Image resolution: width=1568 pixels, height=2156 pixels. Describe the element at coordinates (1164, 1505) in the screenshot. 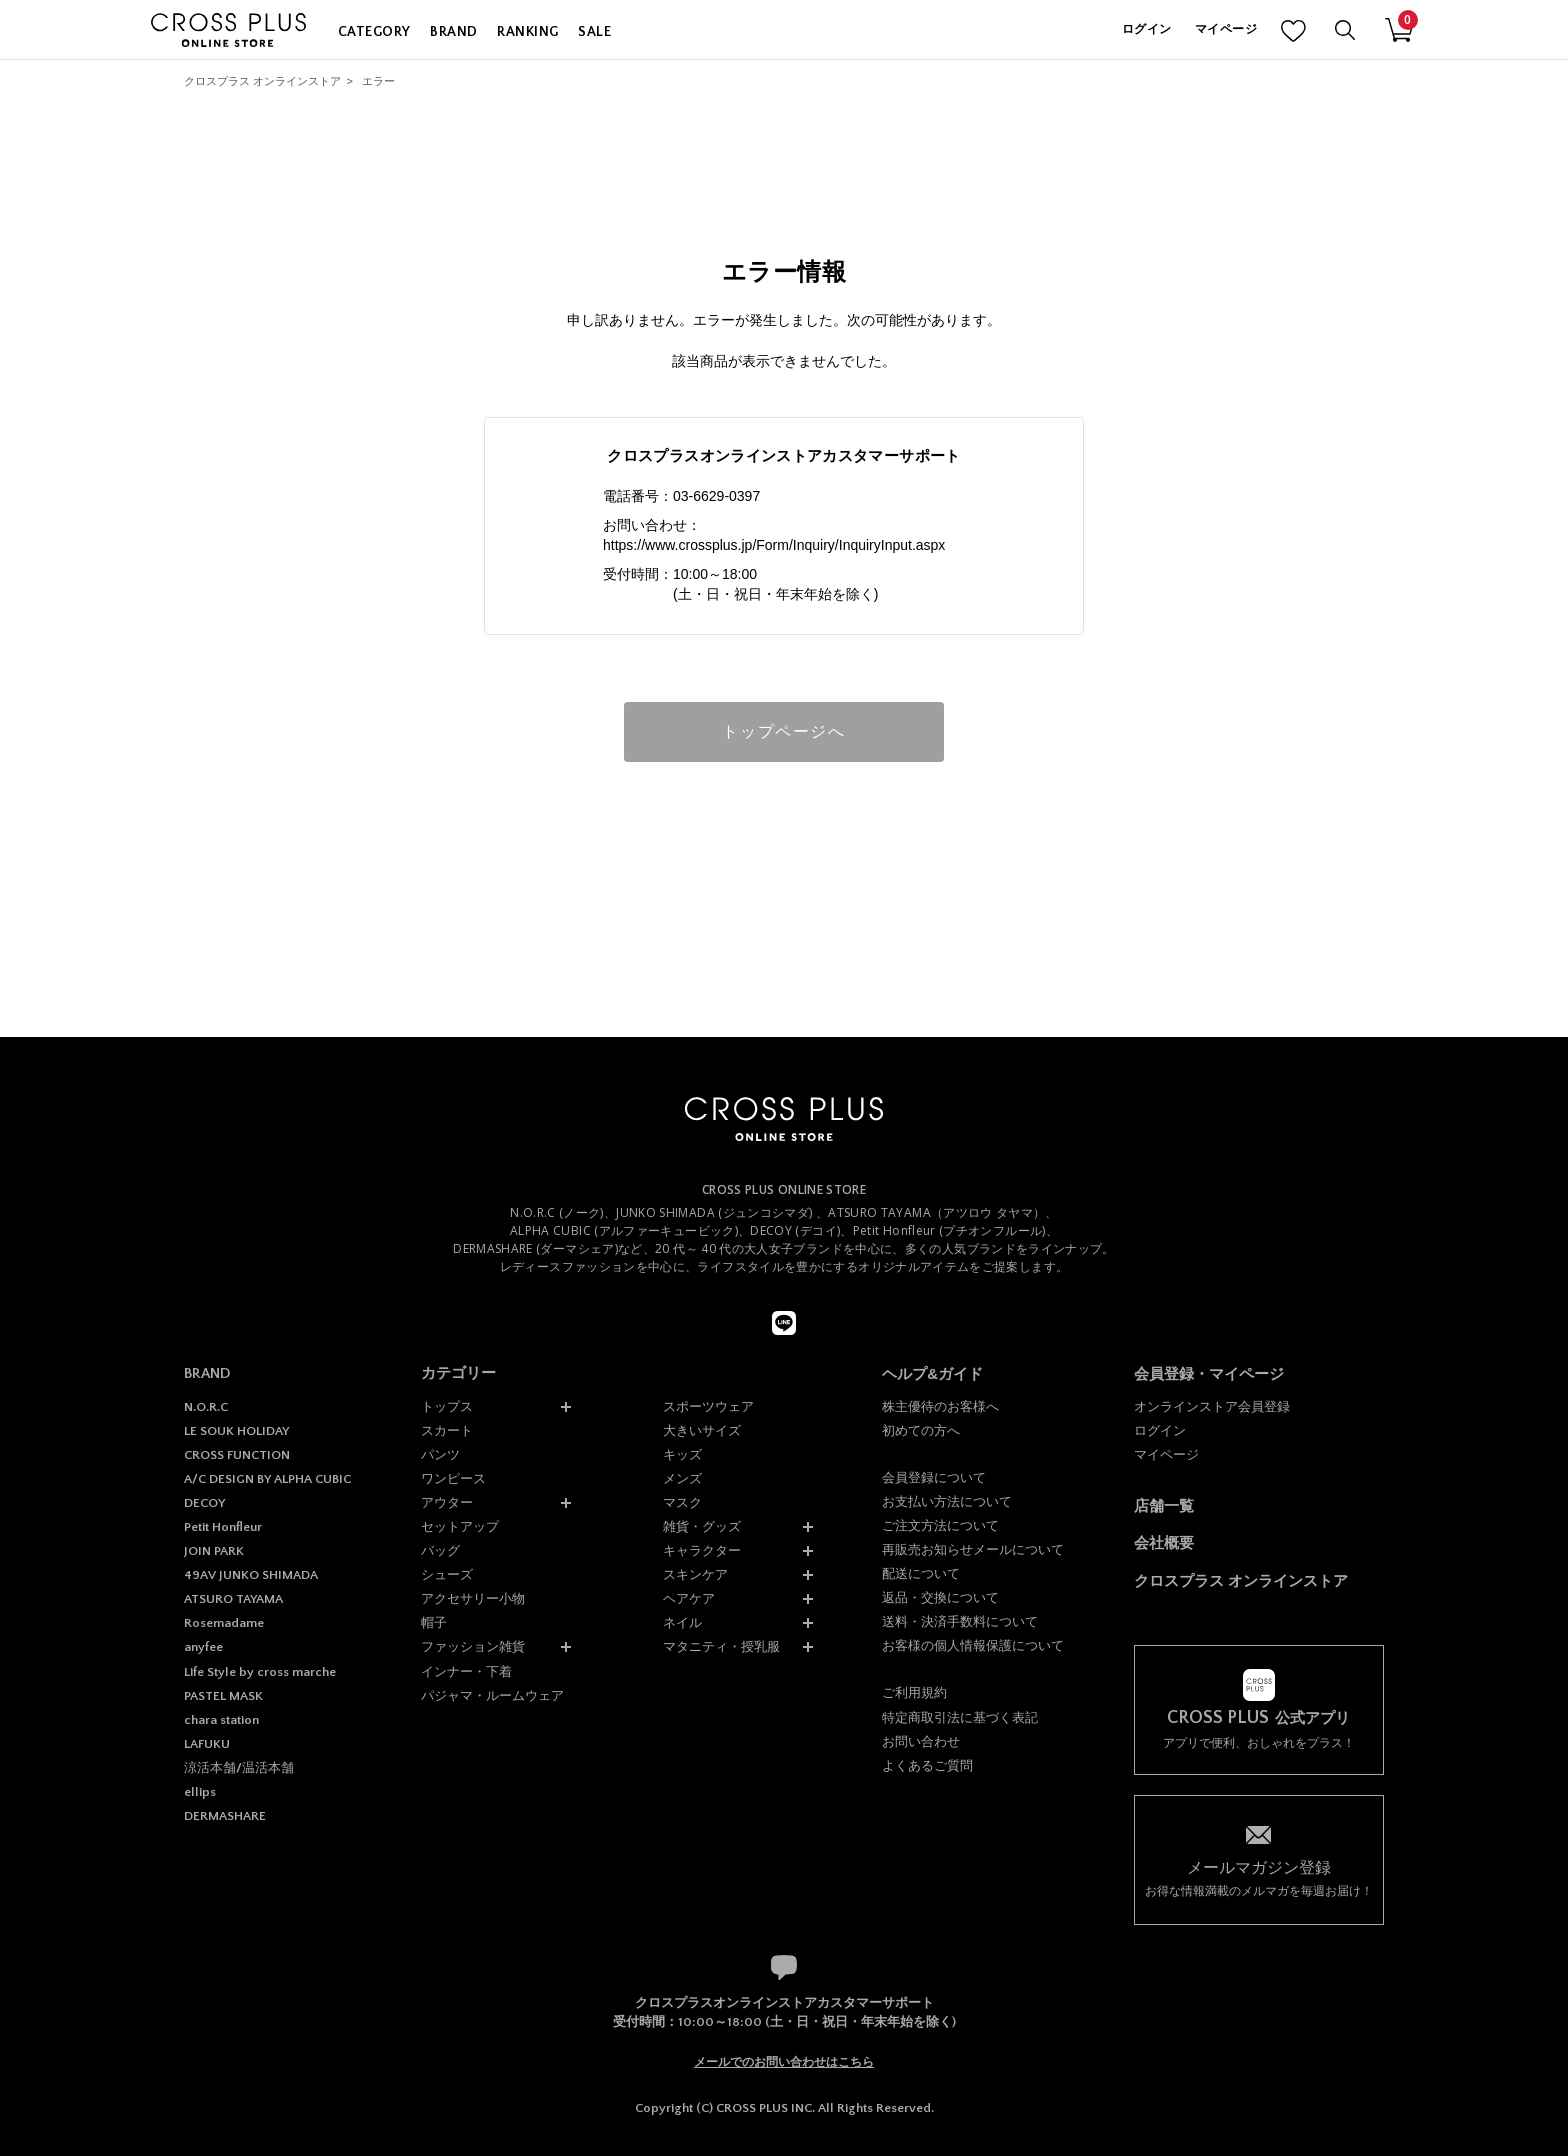

I see `店舗一覧` at that location.